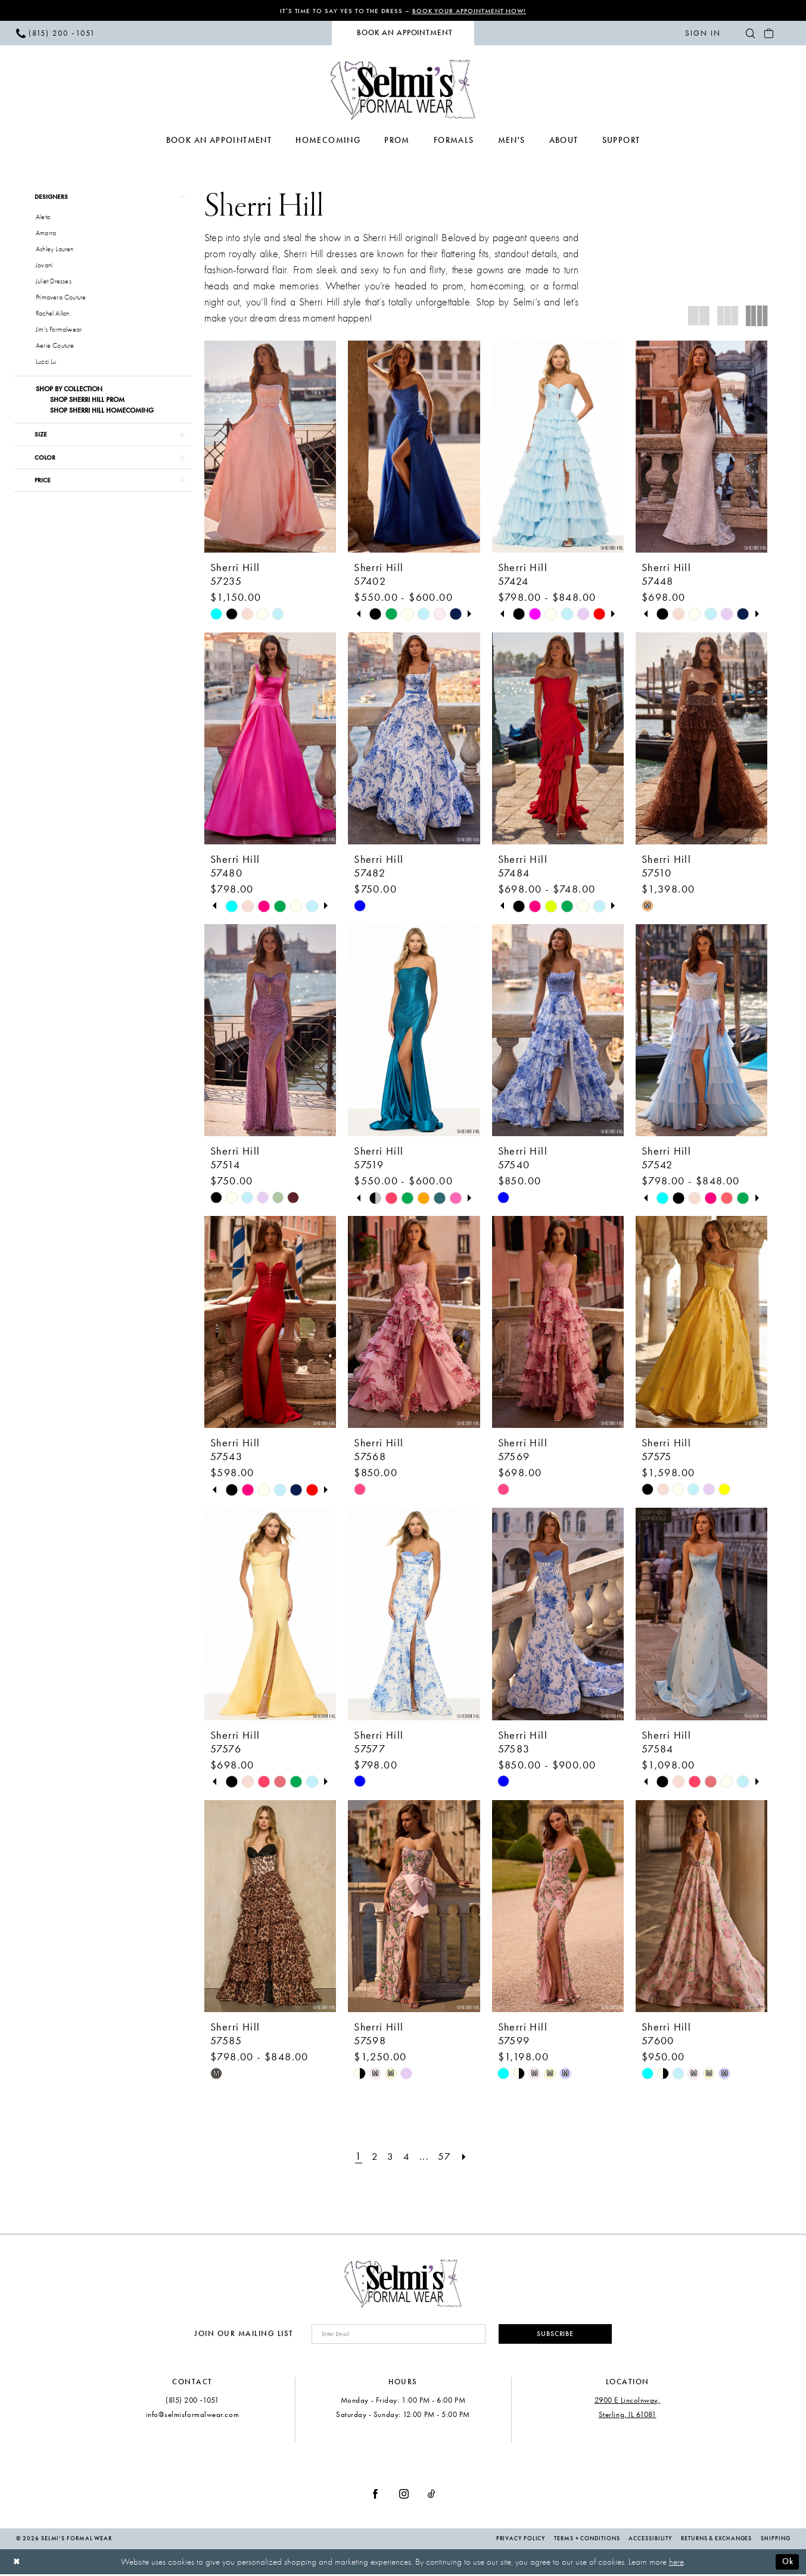 The image size is (806, 2576). What do you see at coordinates (390, 2156) in the screenshot?
I see `[Page 3]` at bounding box center [390, 2156].